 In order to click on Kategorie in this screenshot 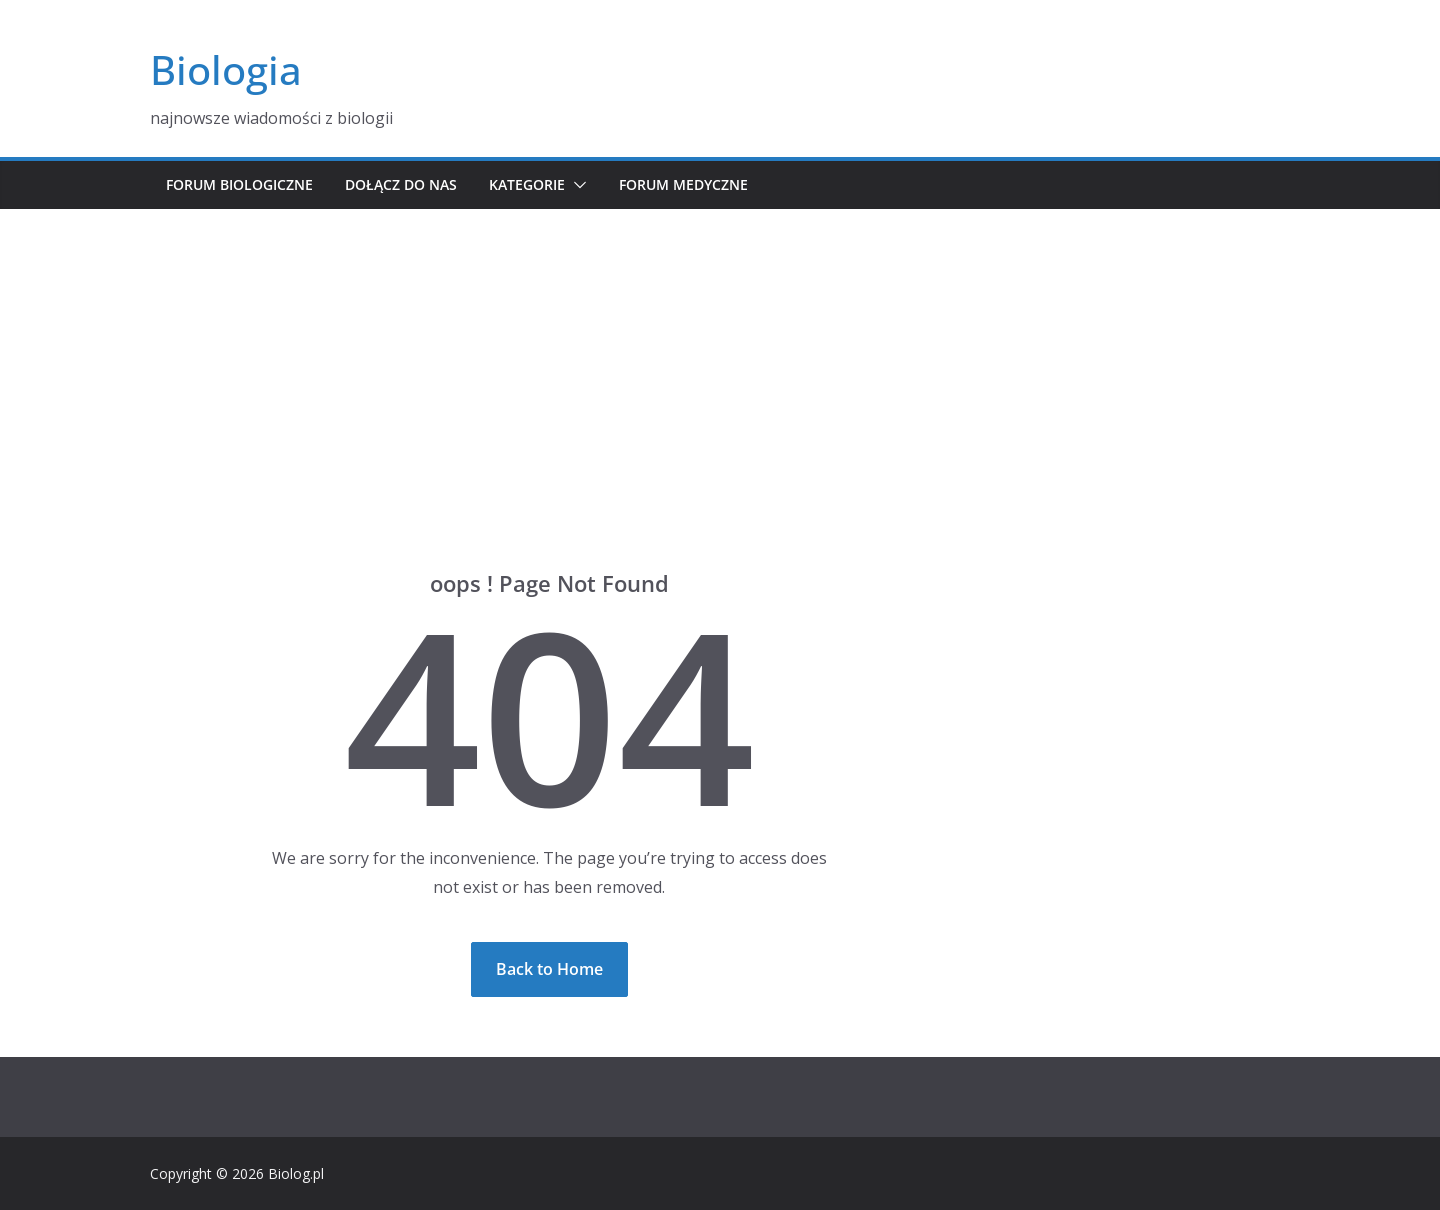, I will do `click(527, 184)`.